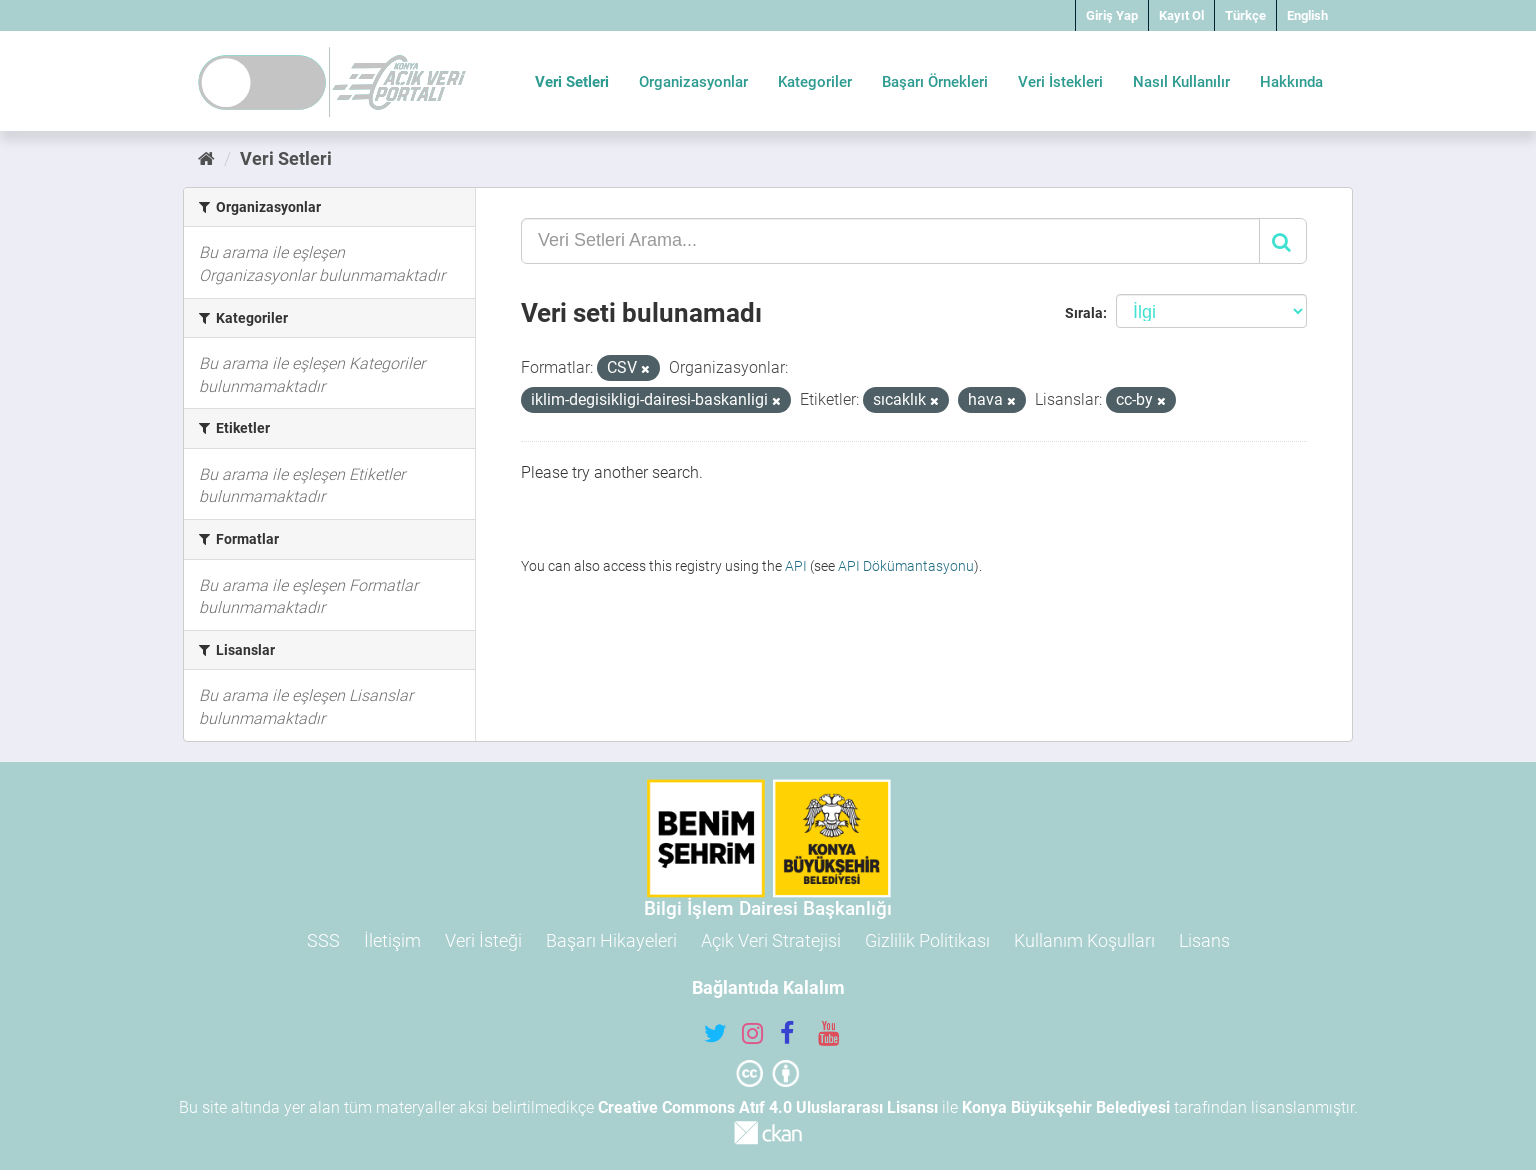  Describe the element at coordinates (1060, 82) in the screenshot. I see `Veri İstekleri` at that location.